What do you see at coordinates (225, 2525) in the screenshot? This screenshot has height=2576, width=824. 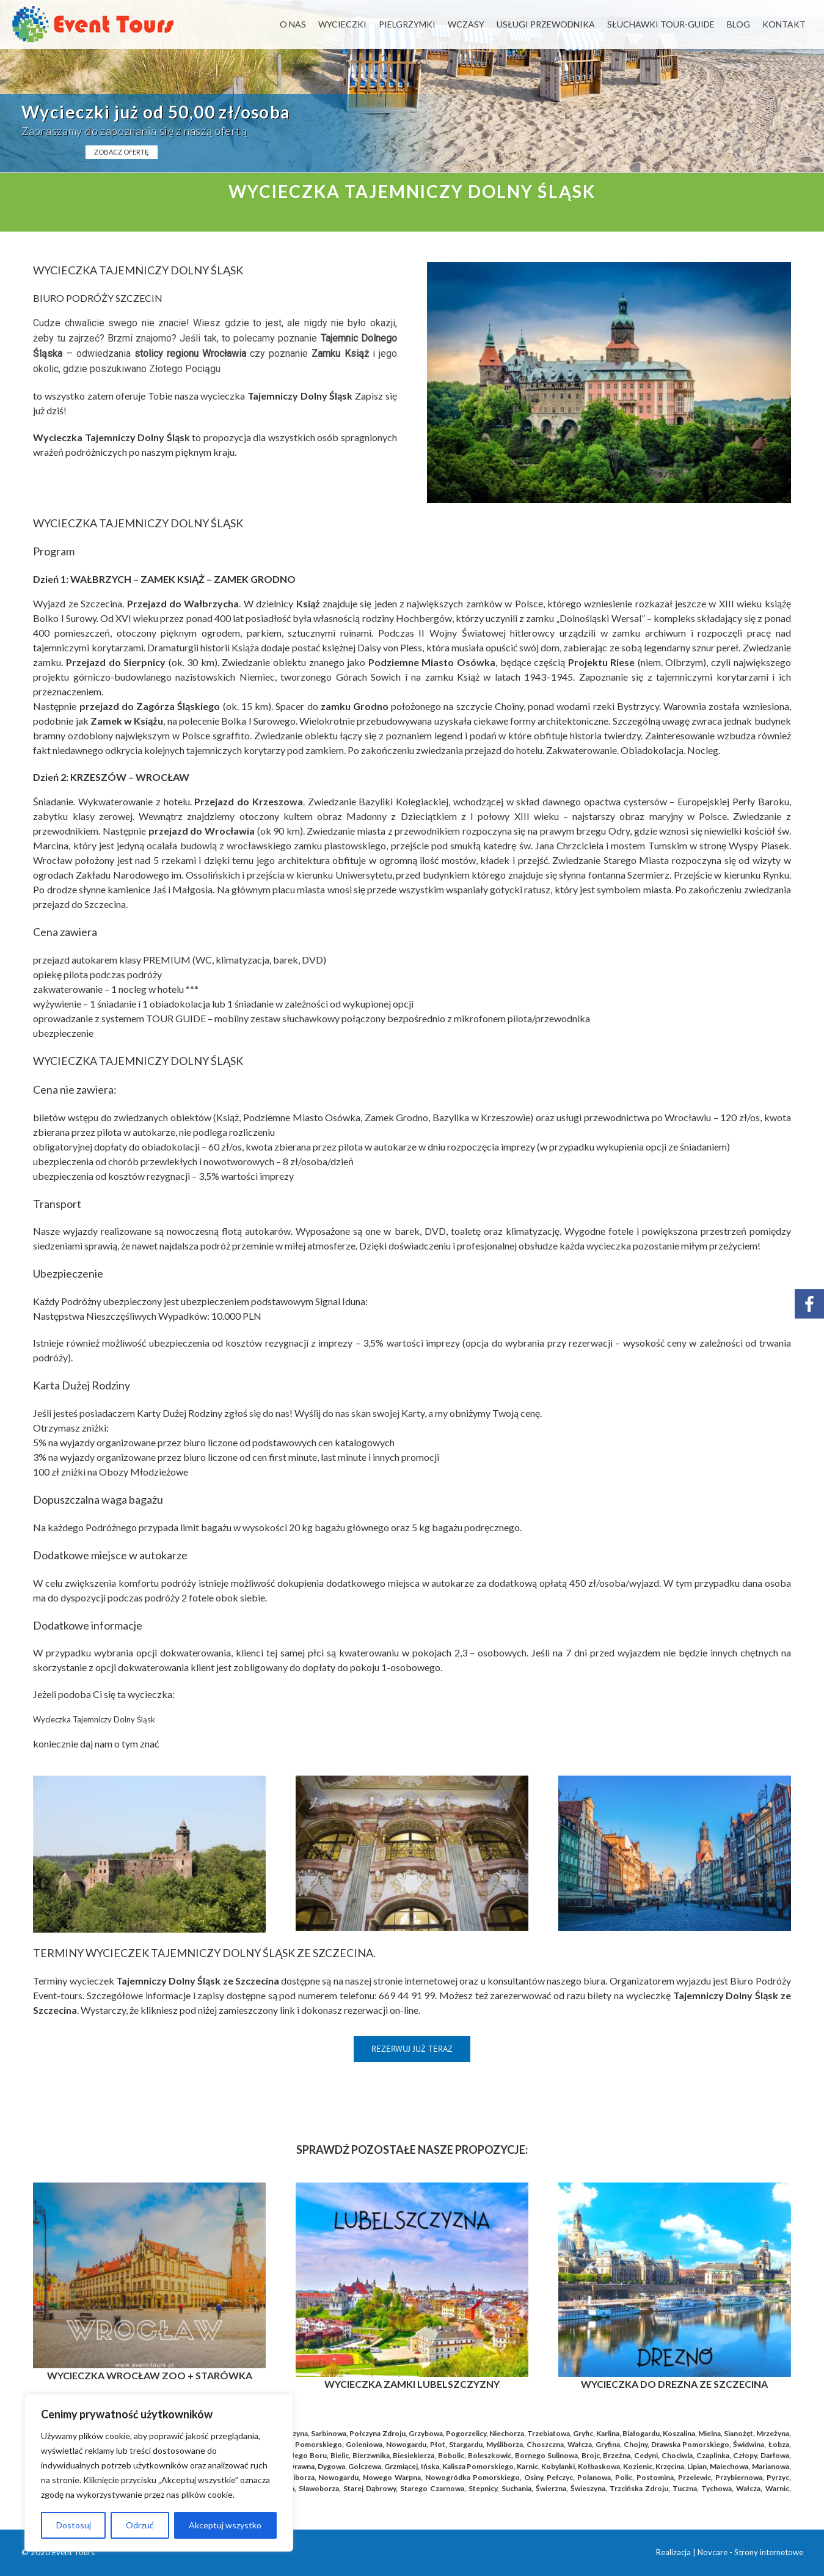 I see `Akceptuj wszystko` at bounding box center [225, 2525].